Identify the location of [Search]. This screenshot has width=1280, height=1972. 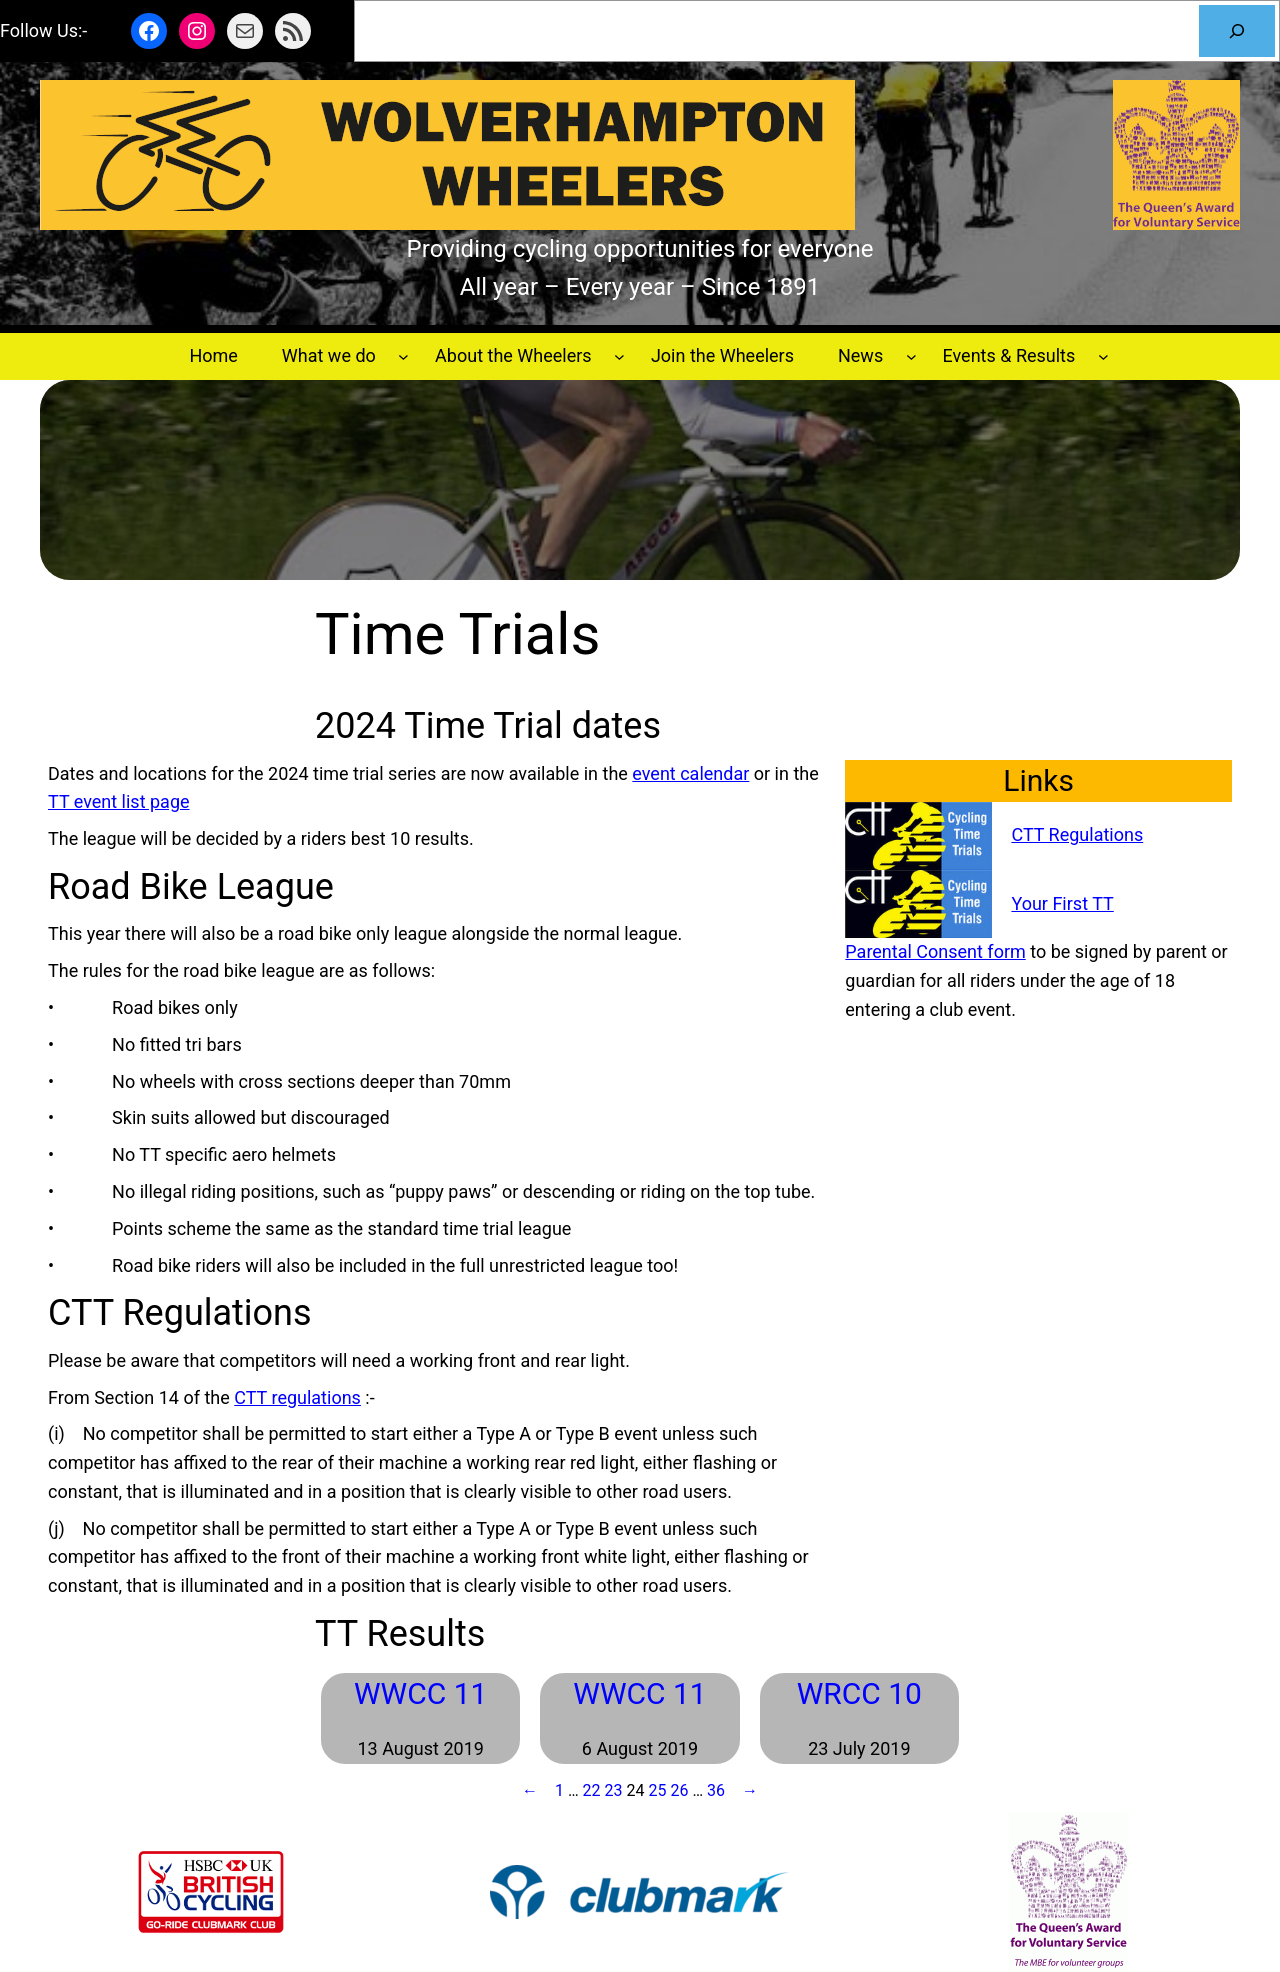
(1237, 31).